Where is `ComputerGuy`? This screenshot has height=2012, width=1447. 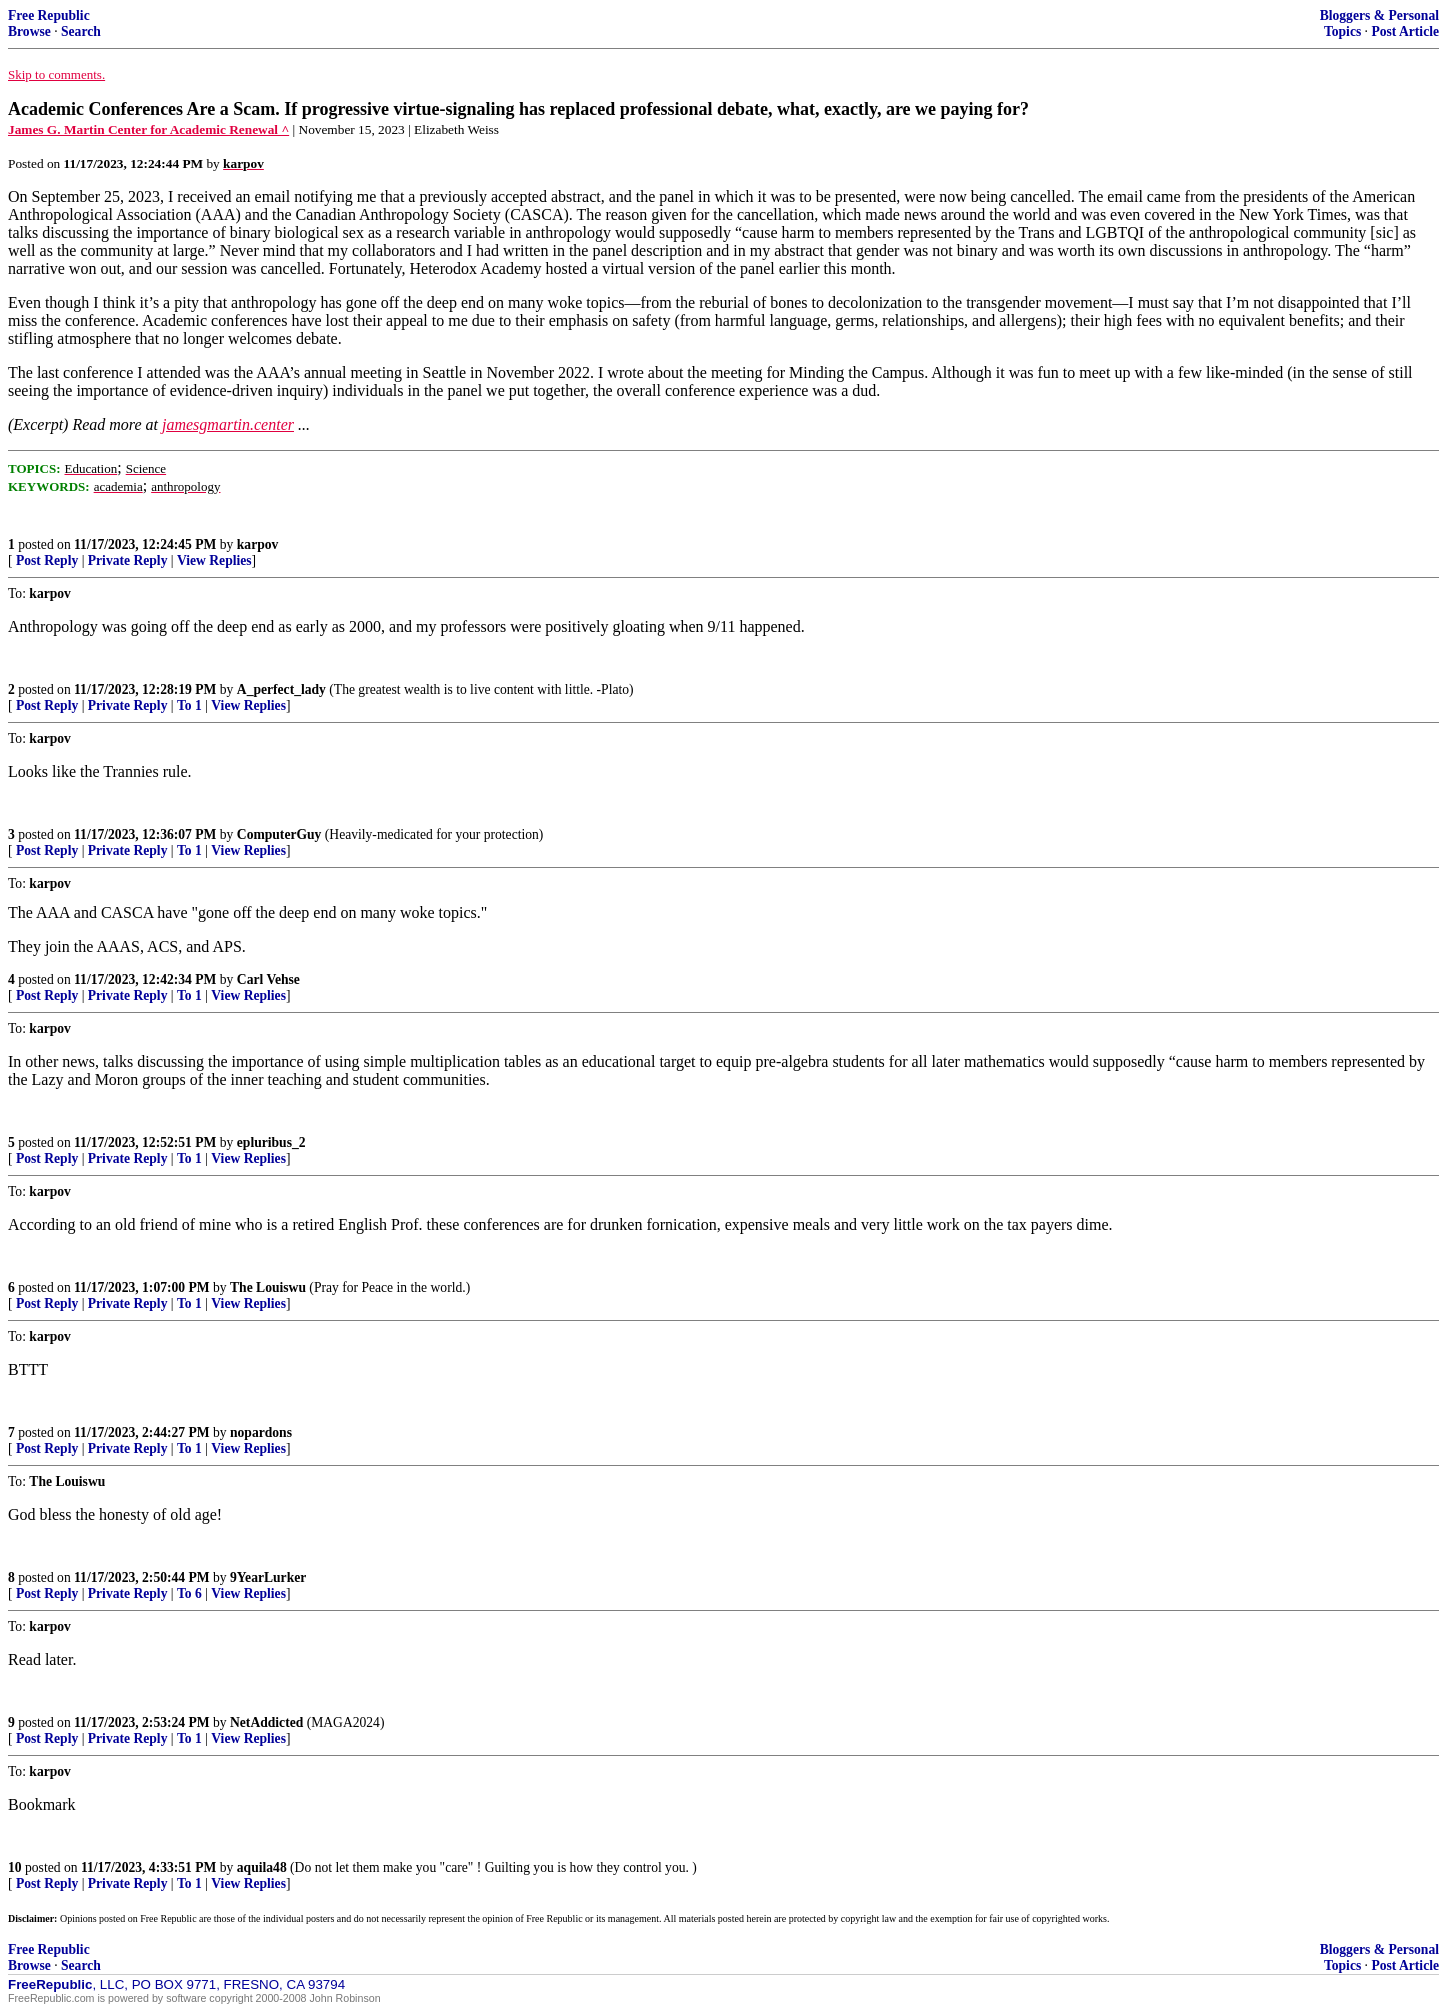 ComputerGuy is located at coordinates (279, 834).